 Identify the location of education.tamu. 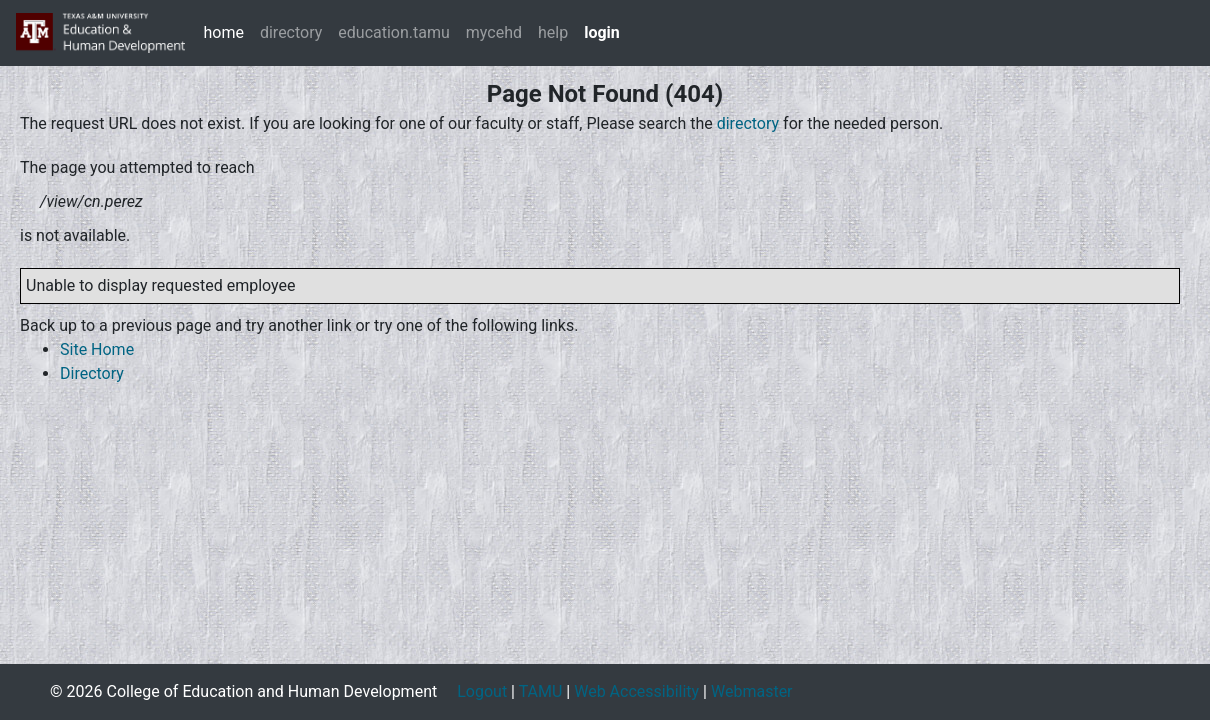
(394, 32).